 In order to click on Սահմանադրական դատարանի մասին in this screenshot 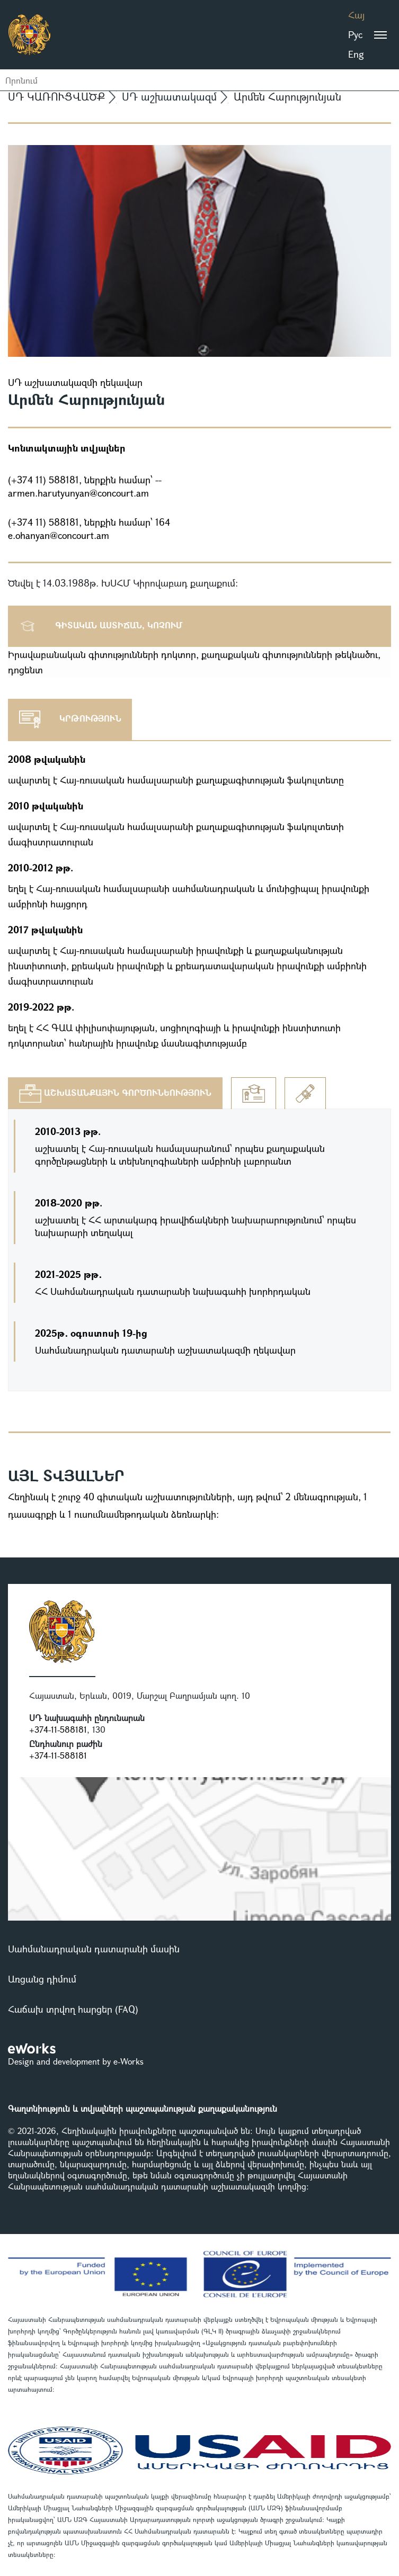, I will do `click(94, 1948)`.